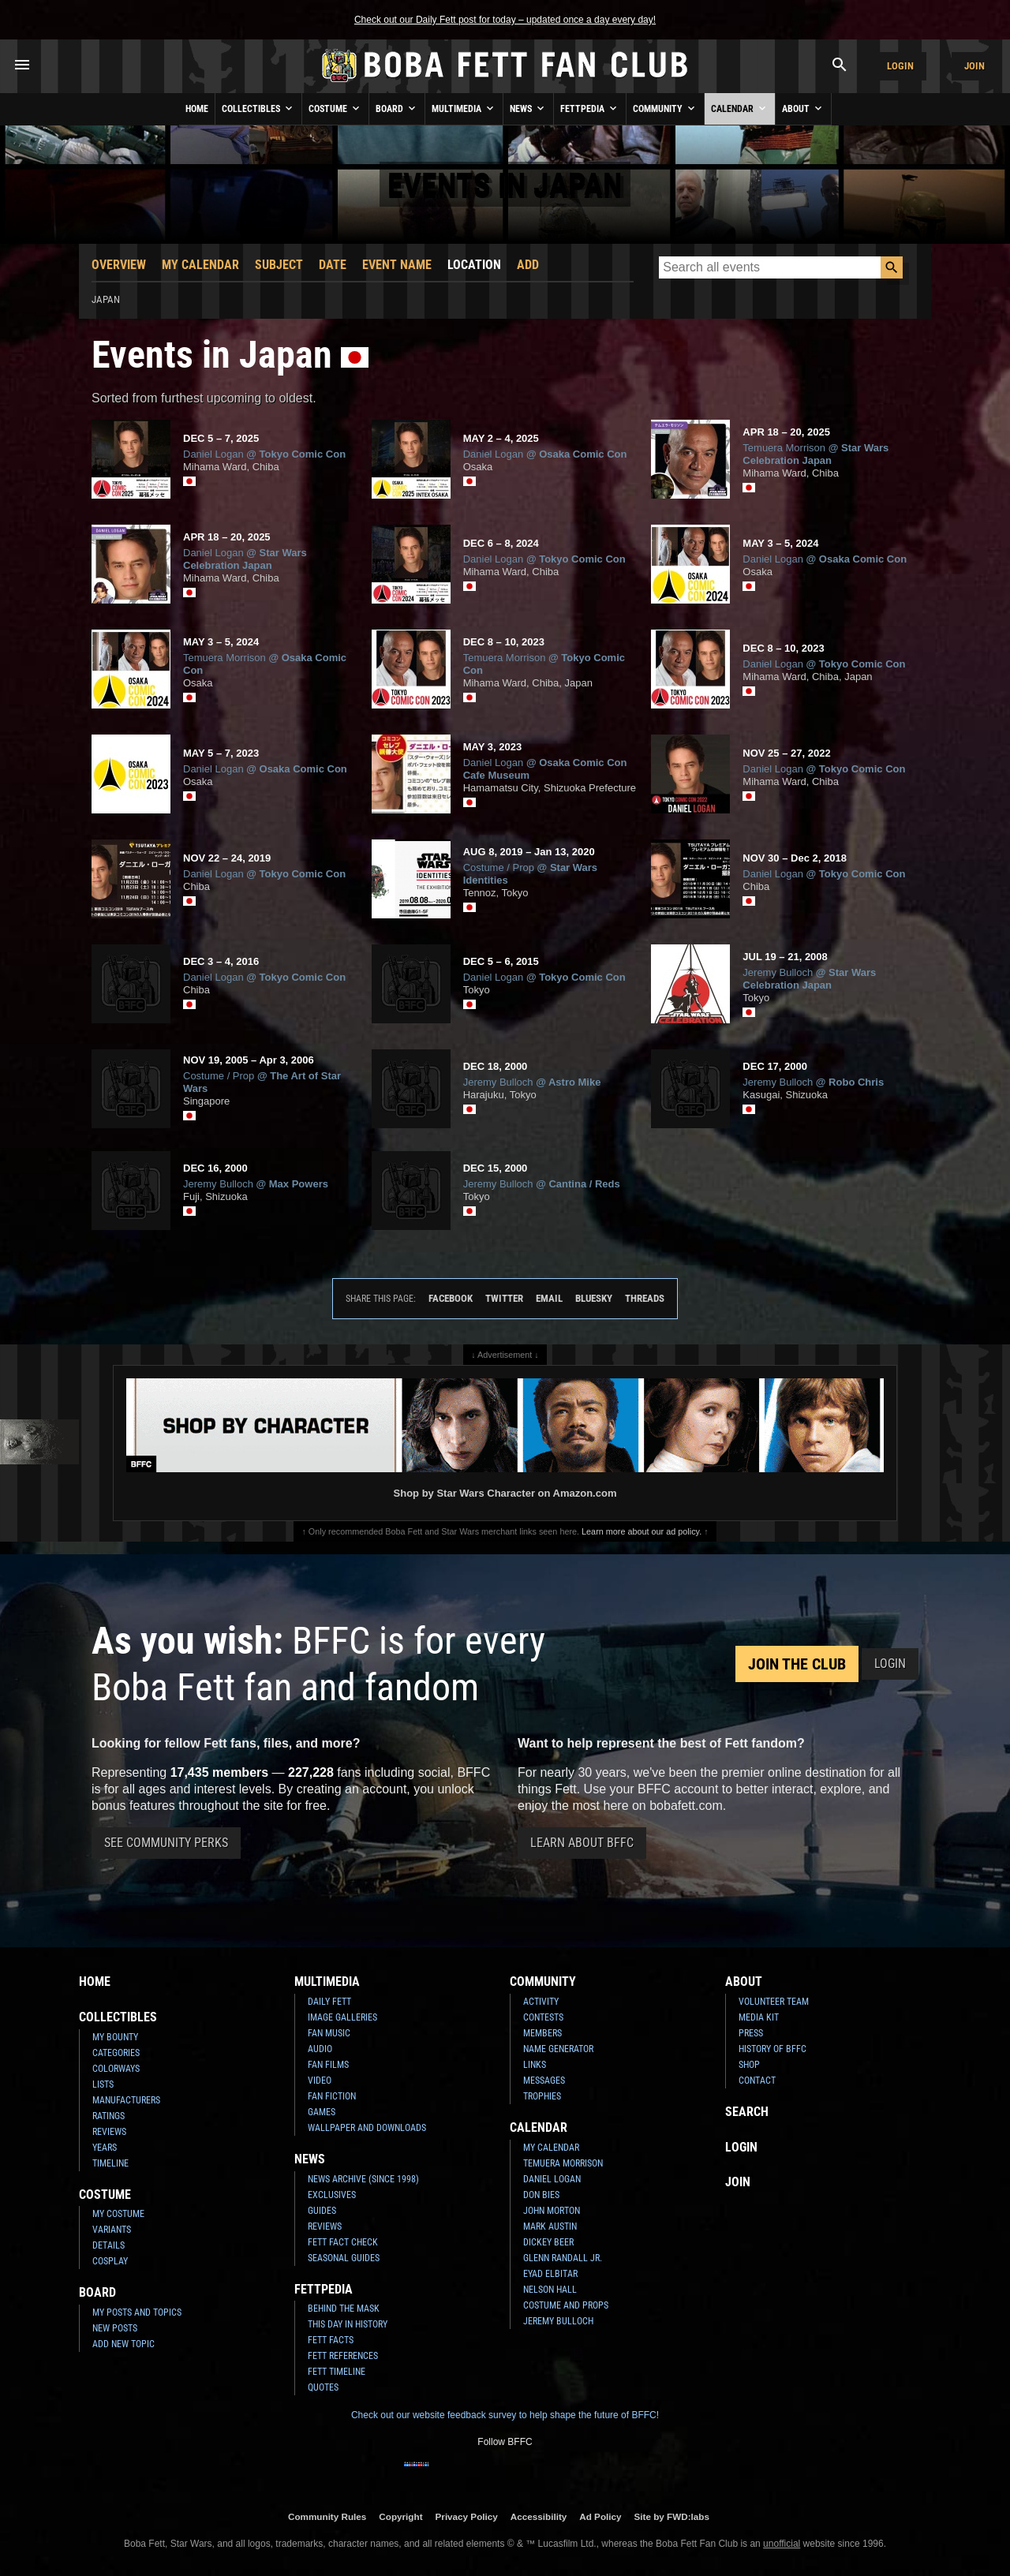 The image size is (1010, 2576). I want to click on Site by FWD:labs, so click(671, 2516).